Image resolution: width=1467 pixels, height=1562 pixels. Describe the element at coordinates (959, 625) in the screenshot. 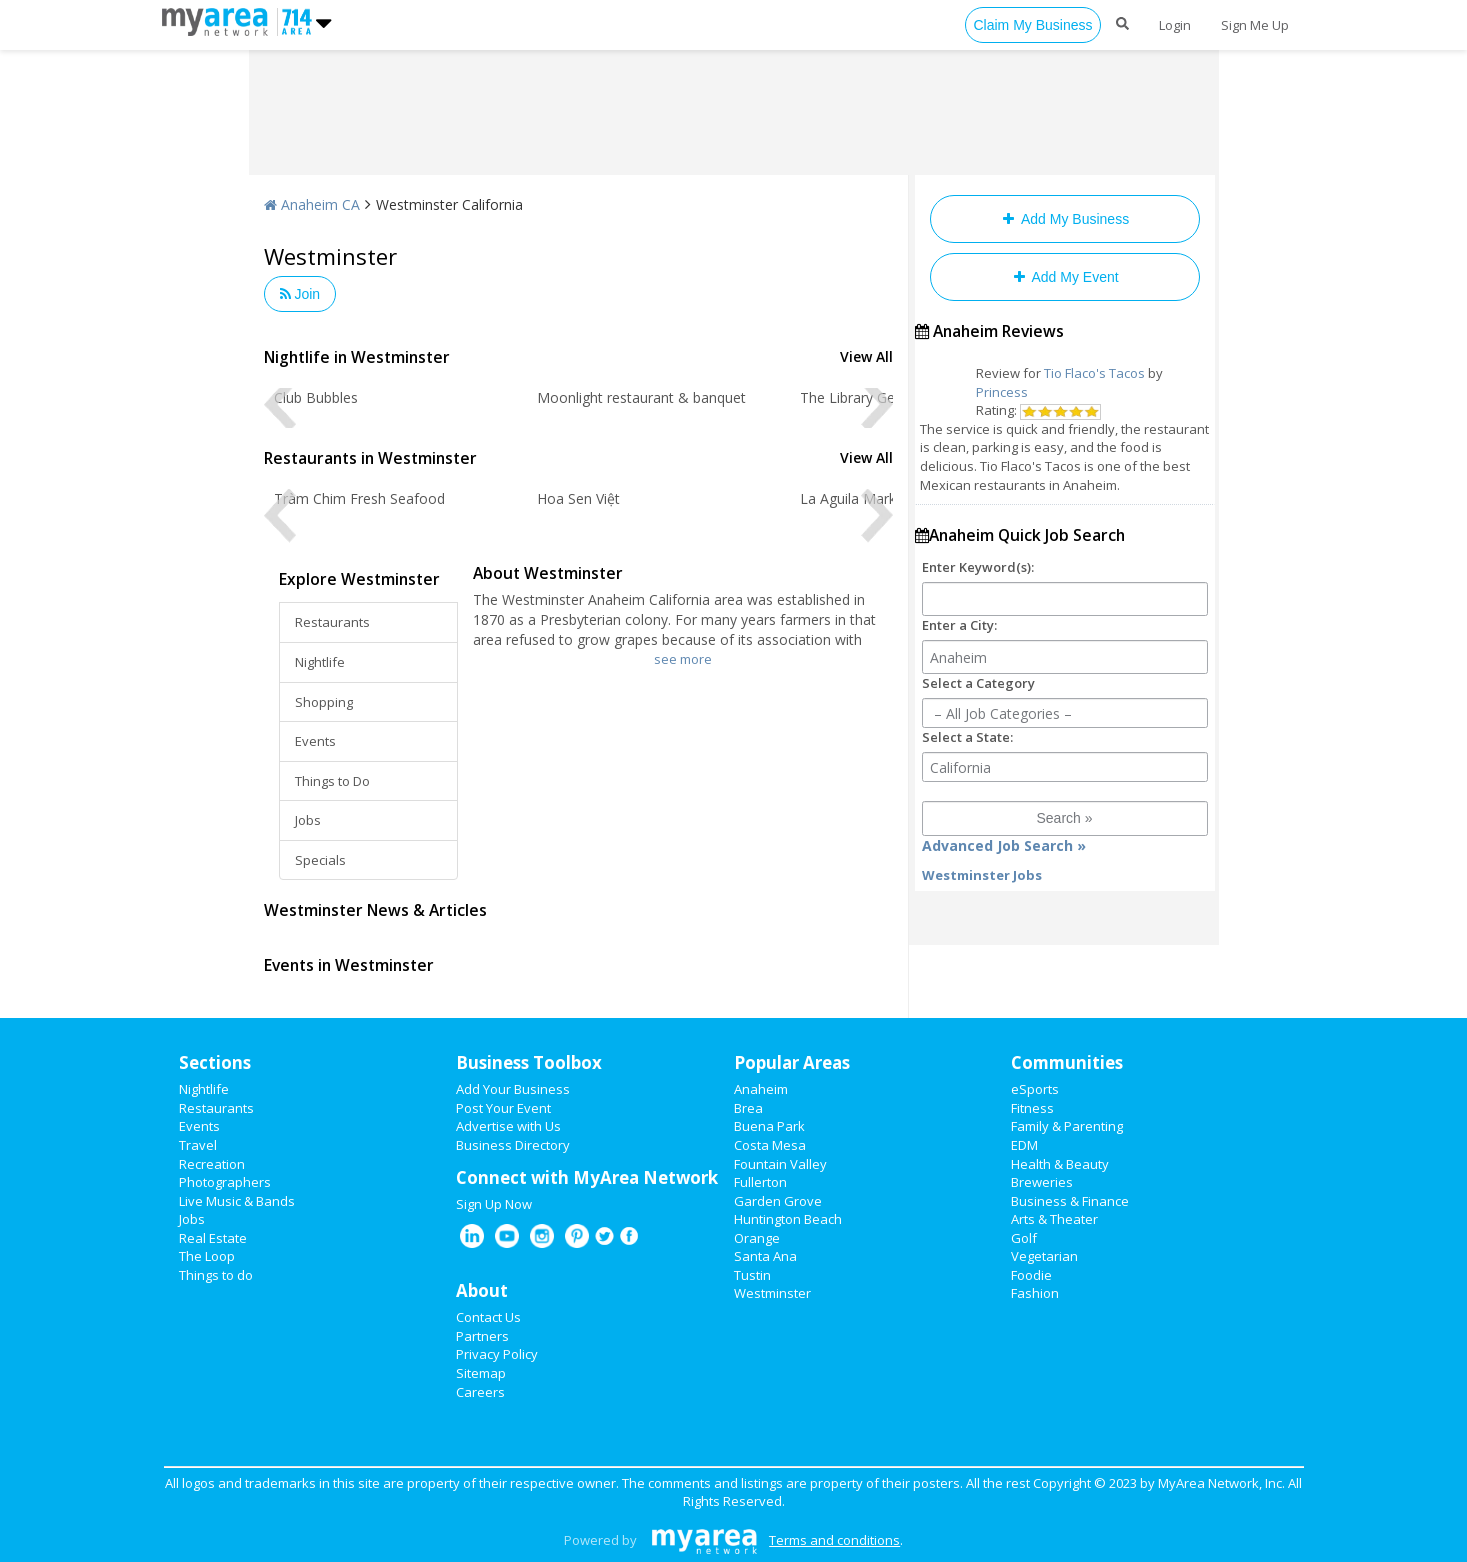

I see `Enter a City:` at that location.